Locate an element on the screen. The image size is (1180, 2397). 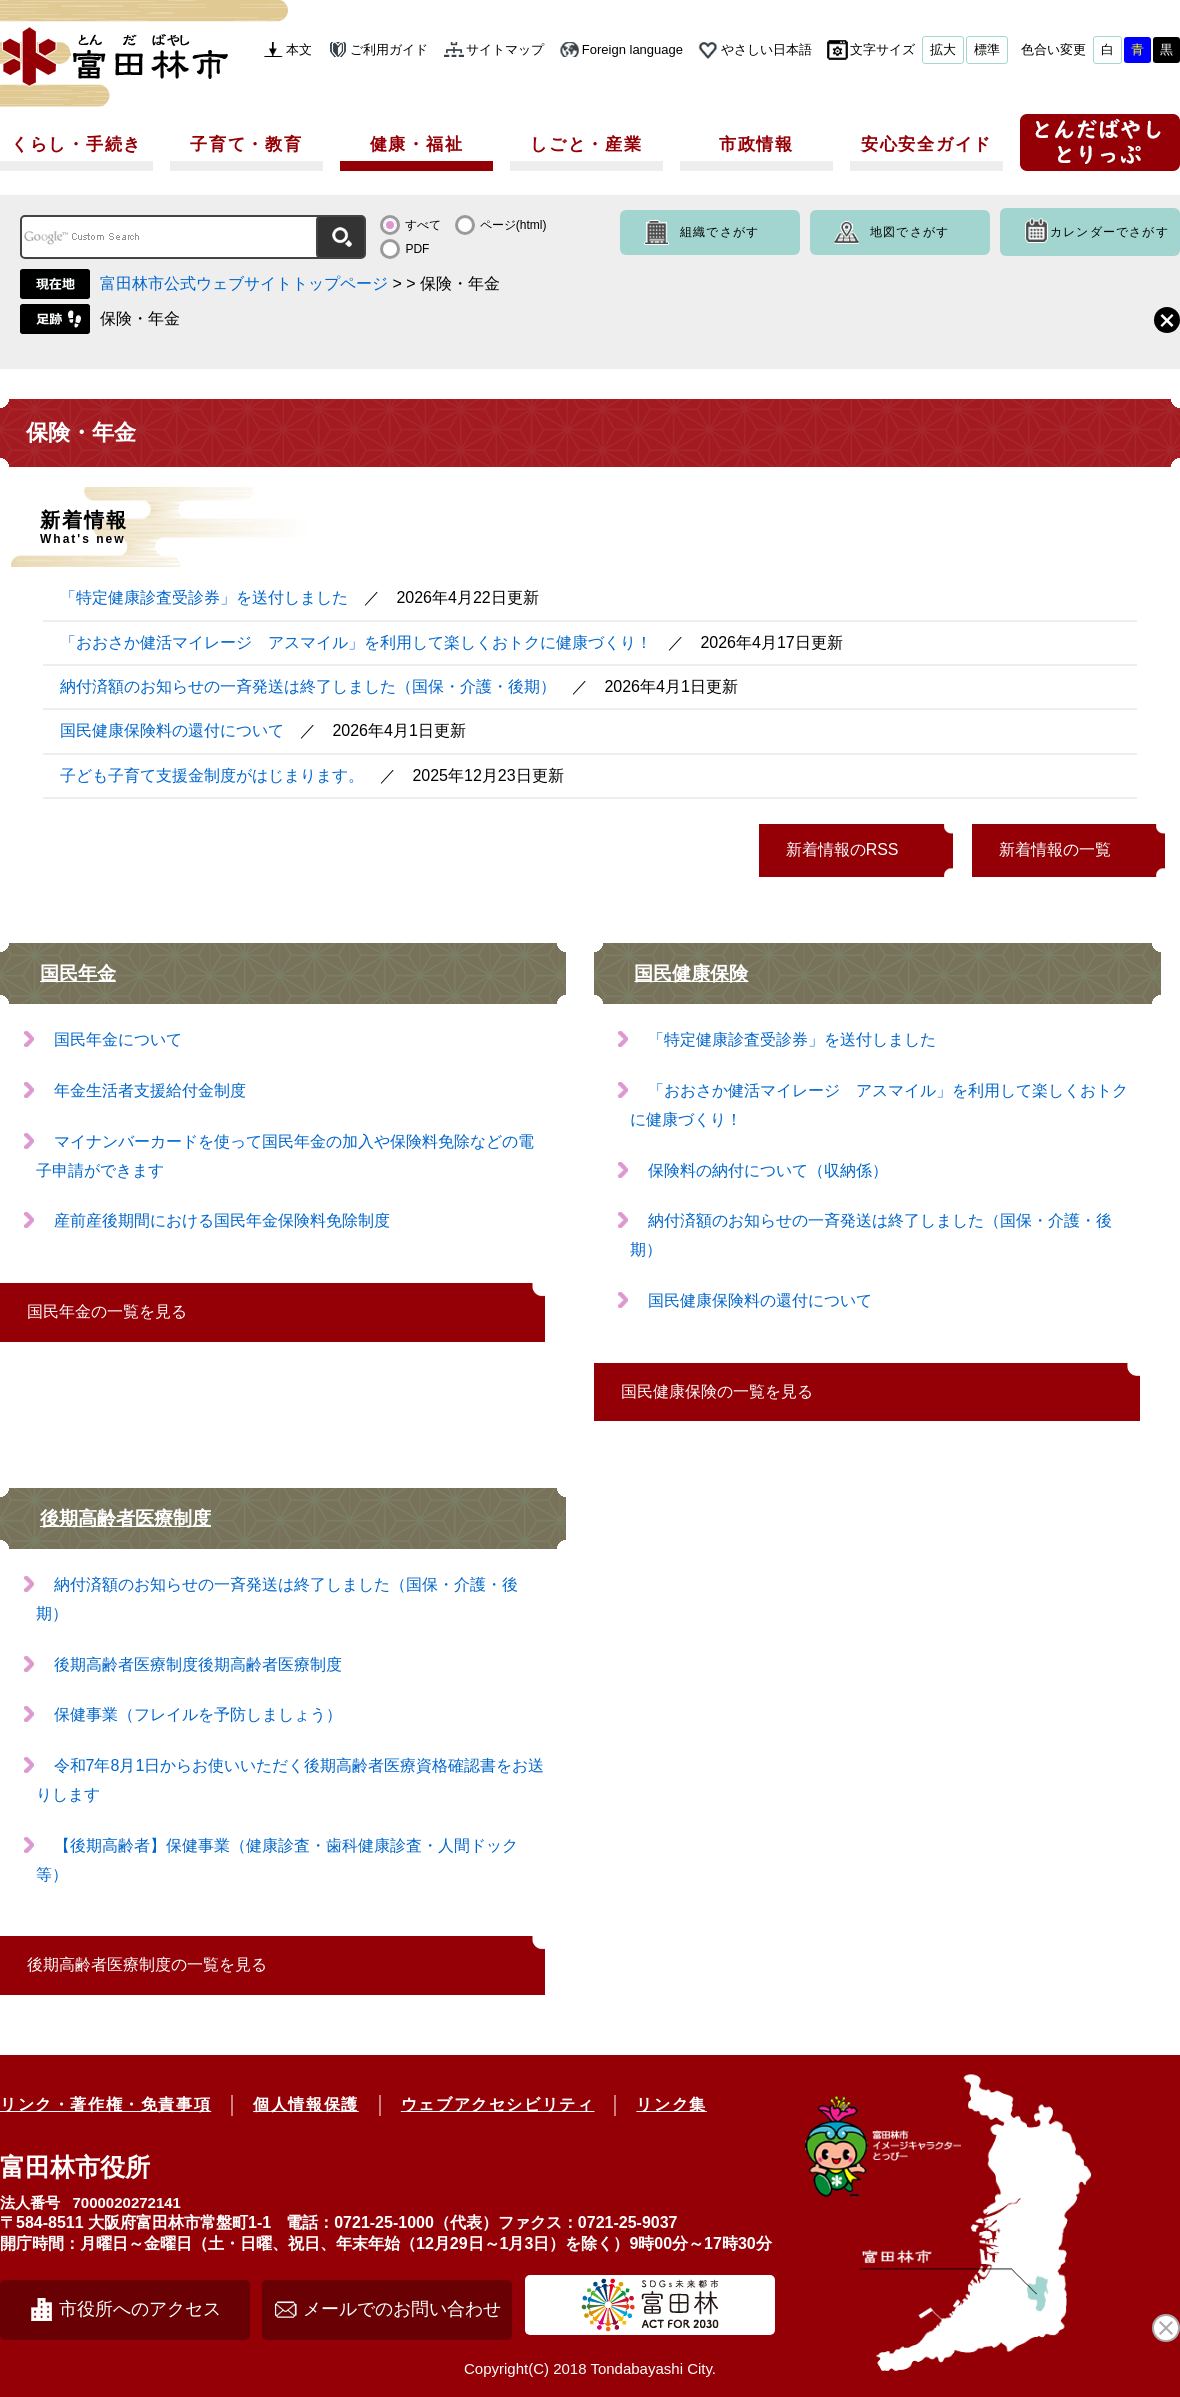
新着情報のRSS is located at coordinates (842, 849).